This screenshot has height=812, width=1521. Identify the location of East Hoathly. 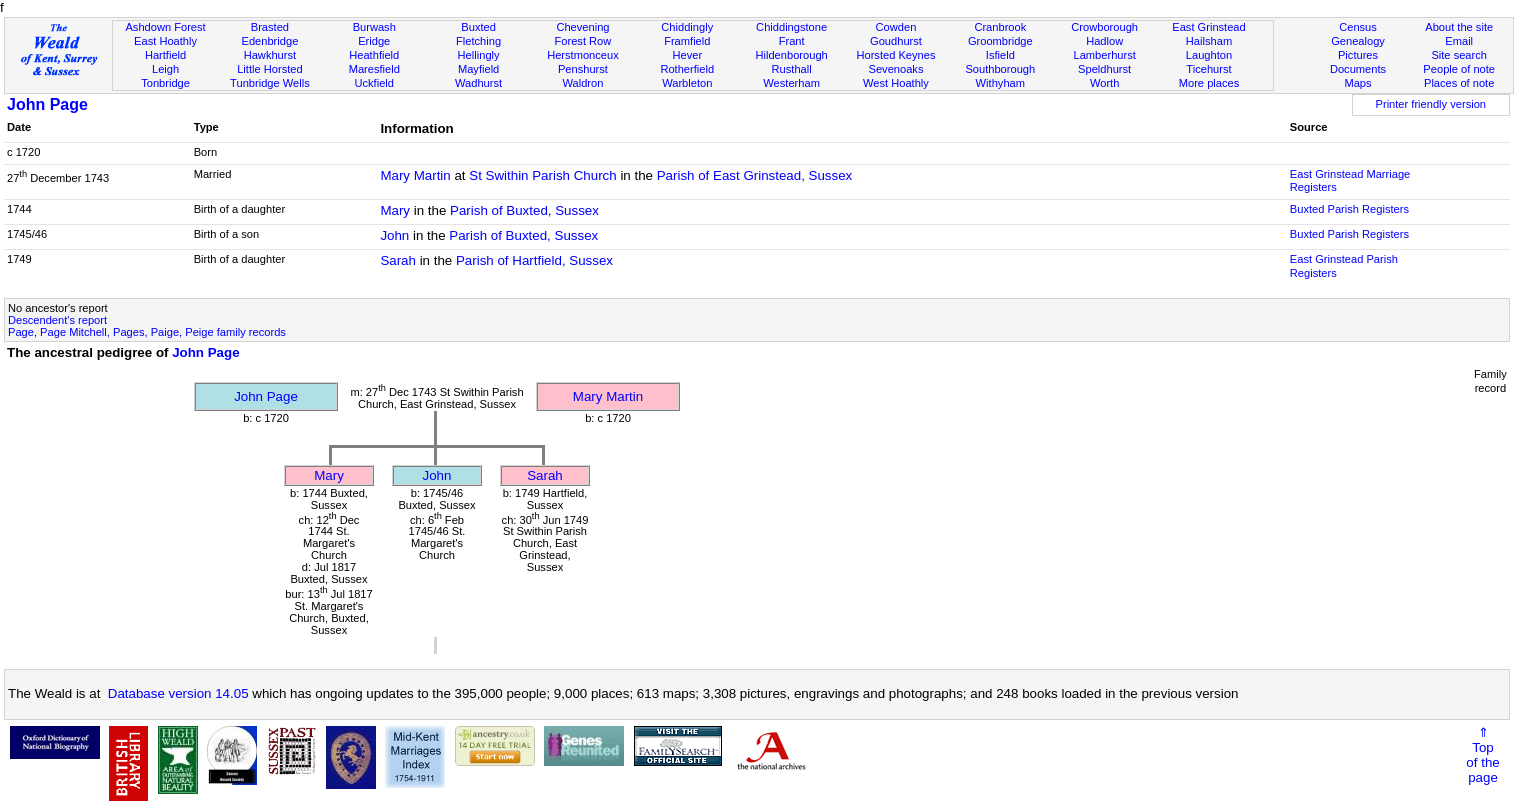
(165, 41).